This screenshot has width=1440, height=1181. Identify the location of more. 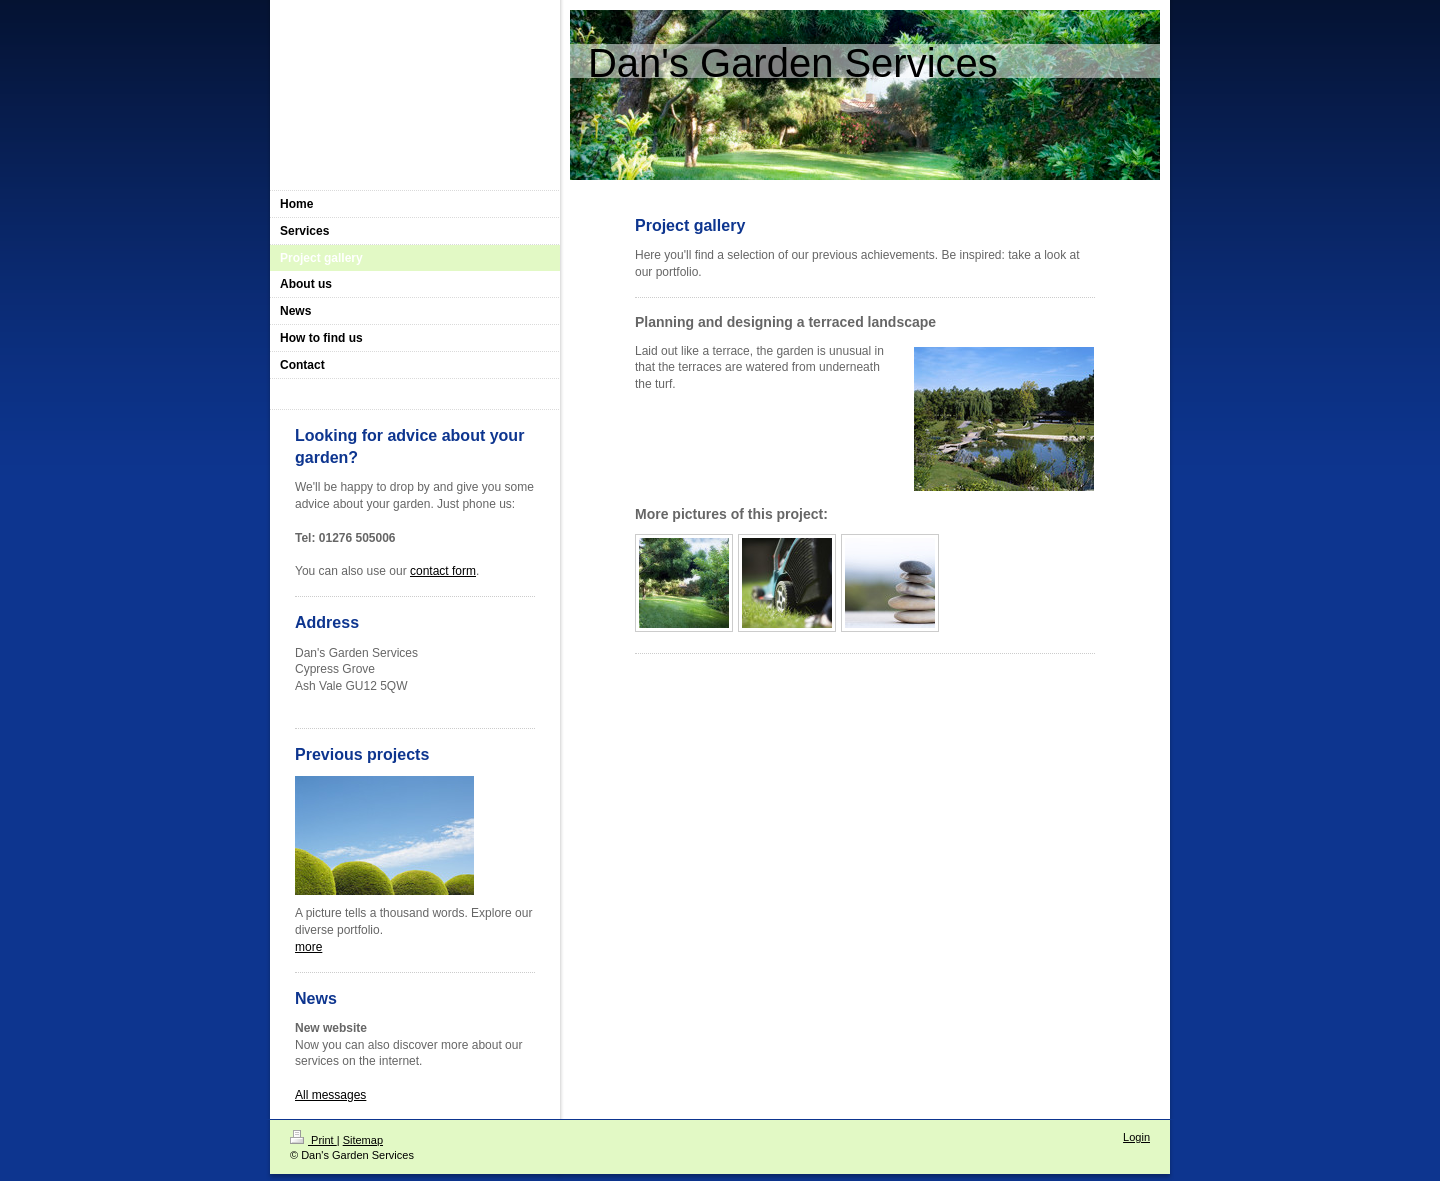
(308, 947).